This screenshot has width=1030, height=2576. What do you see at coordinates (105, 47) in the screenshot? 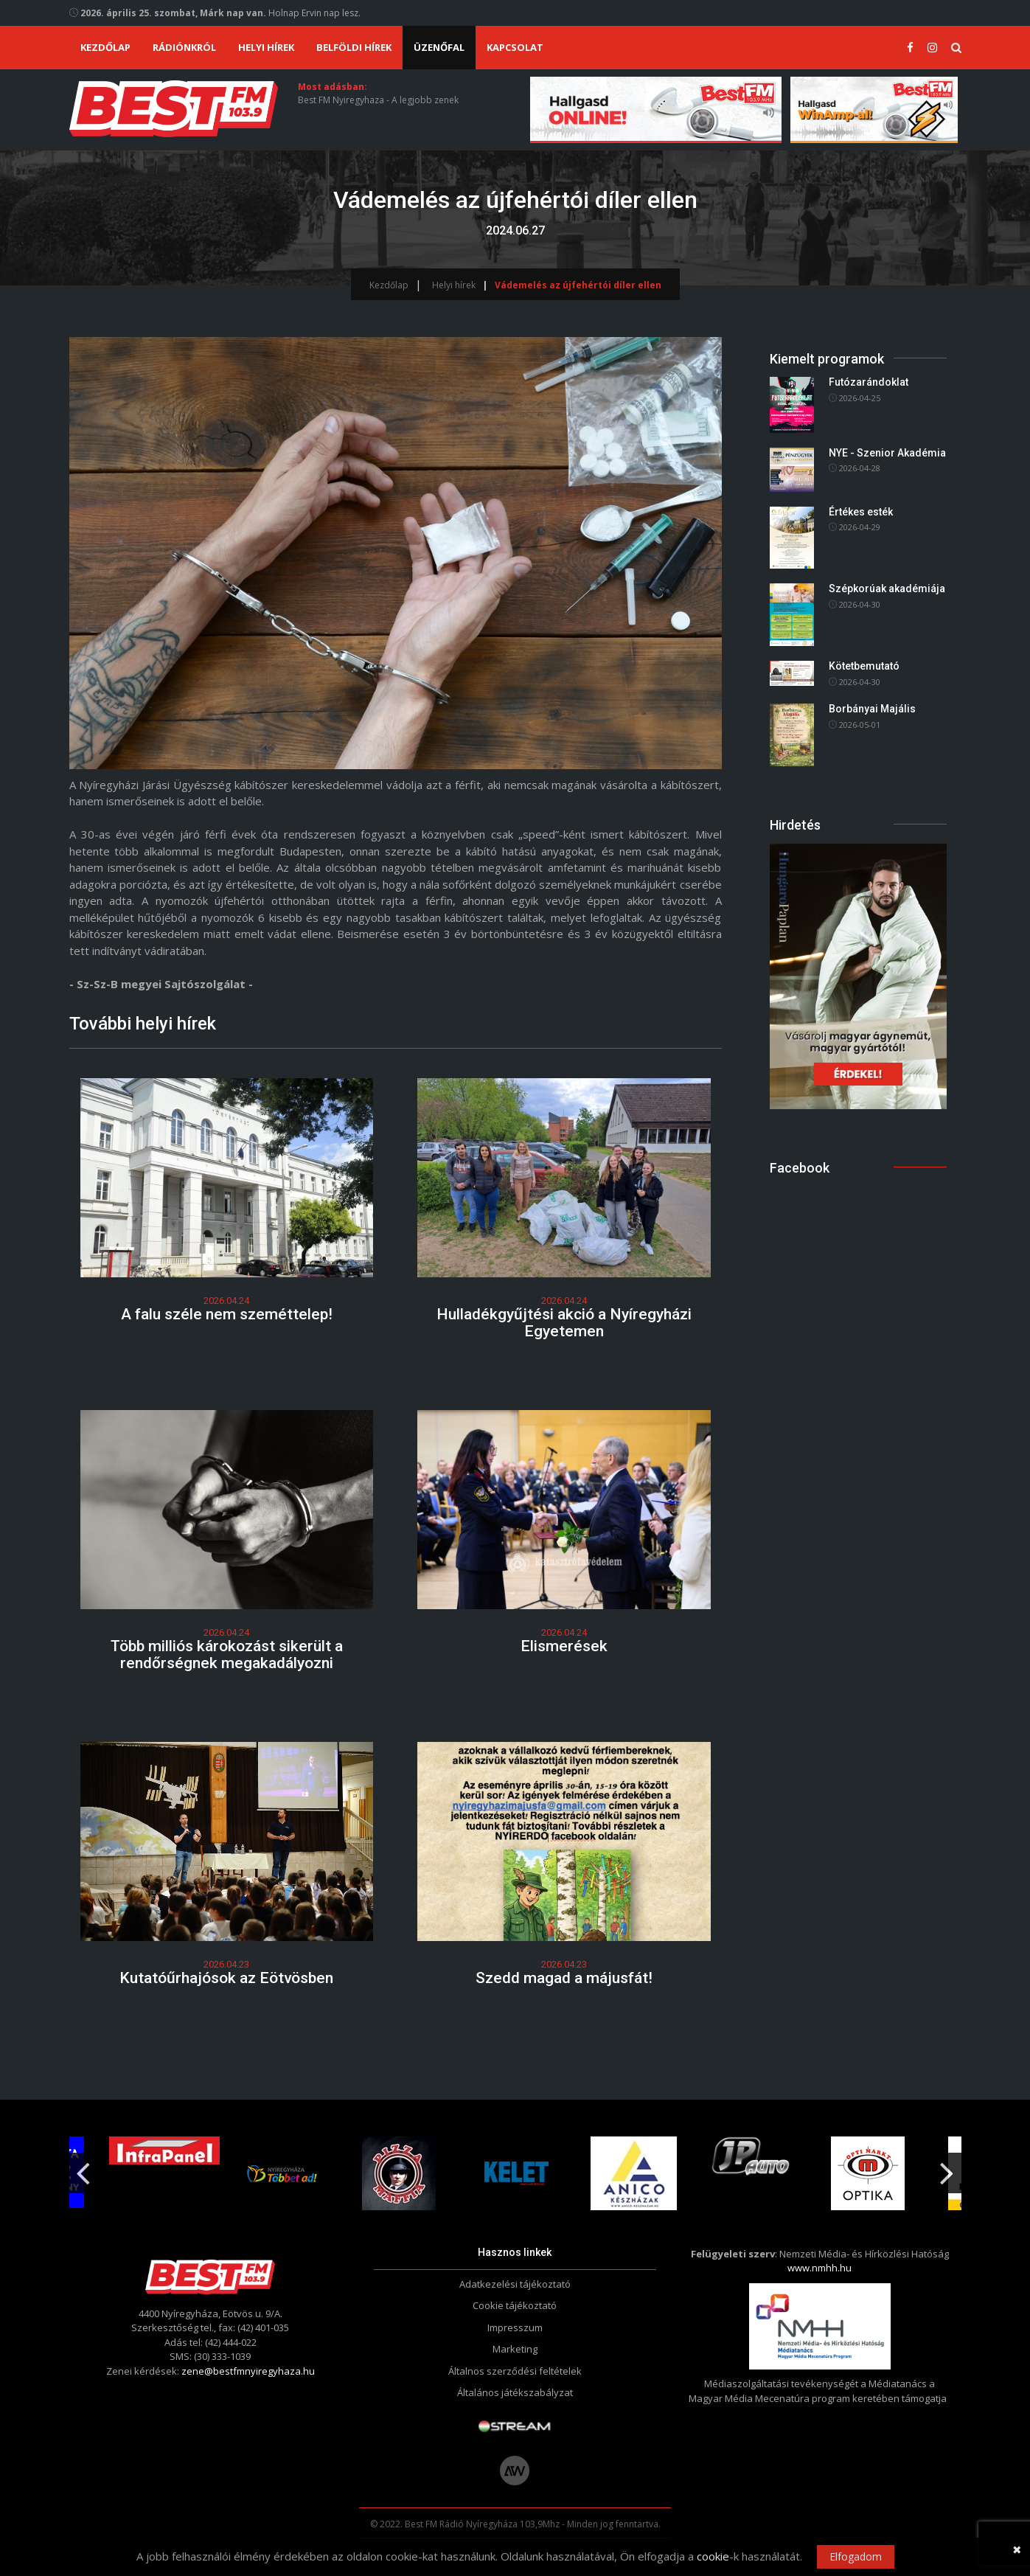
I see `Kezdőlap` at bounding box center [105, 47].